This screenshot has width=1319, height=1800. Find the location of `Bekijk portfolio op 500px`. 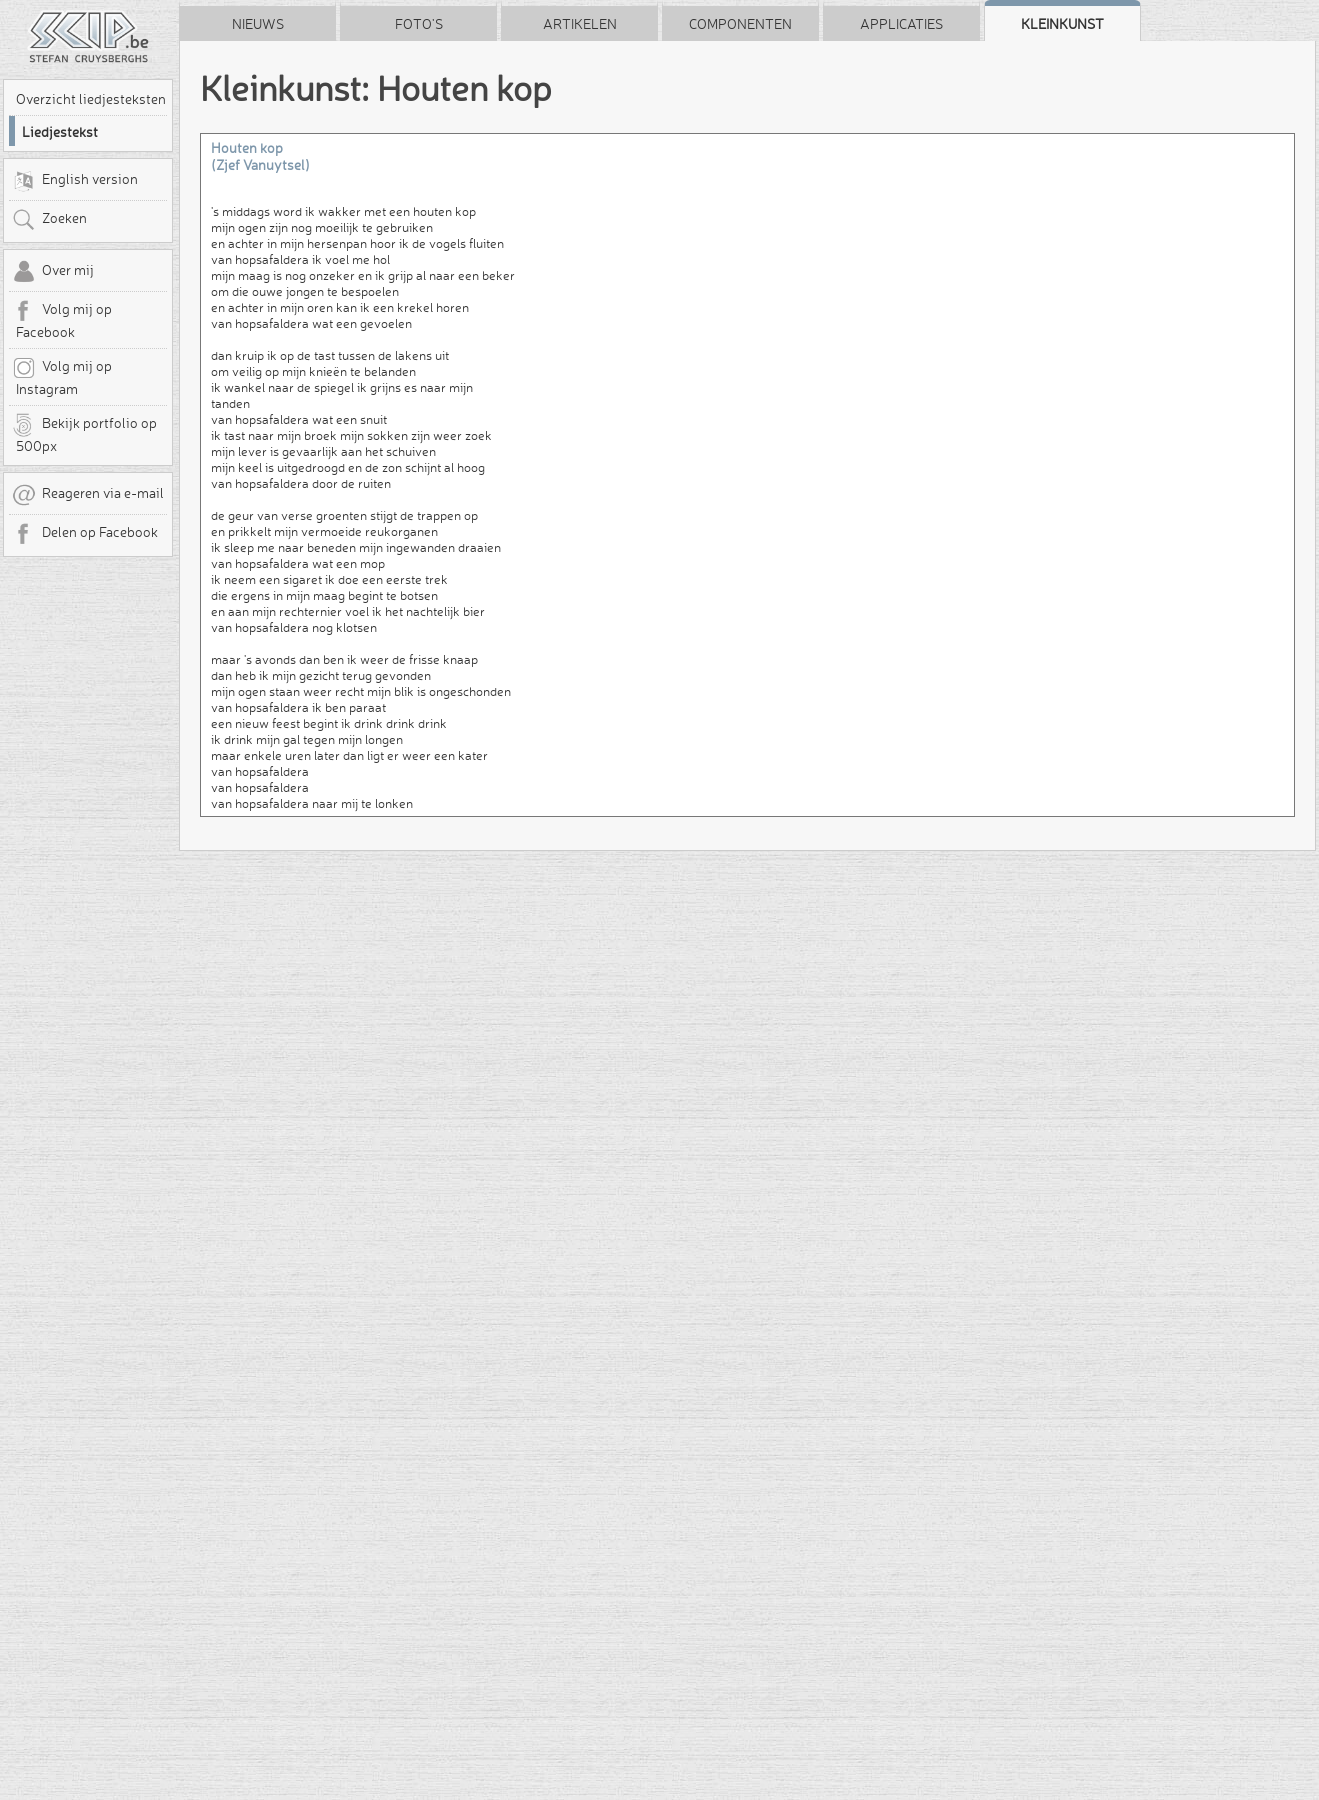

Bekijk portfolio op 500px is located at coordinates (84, 434).